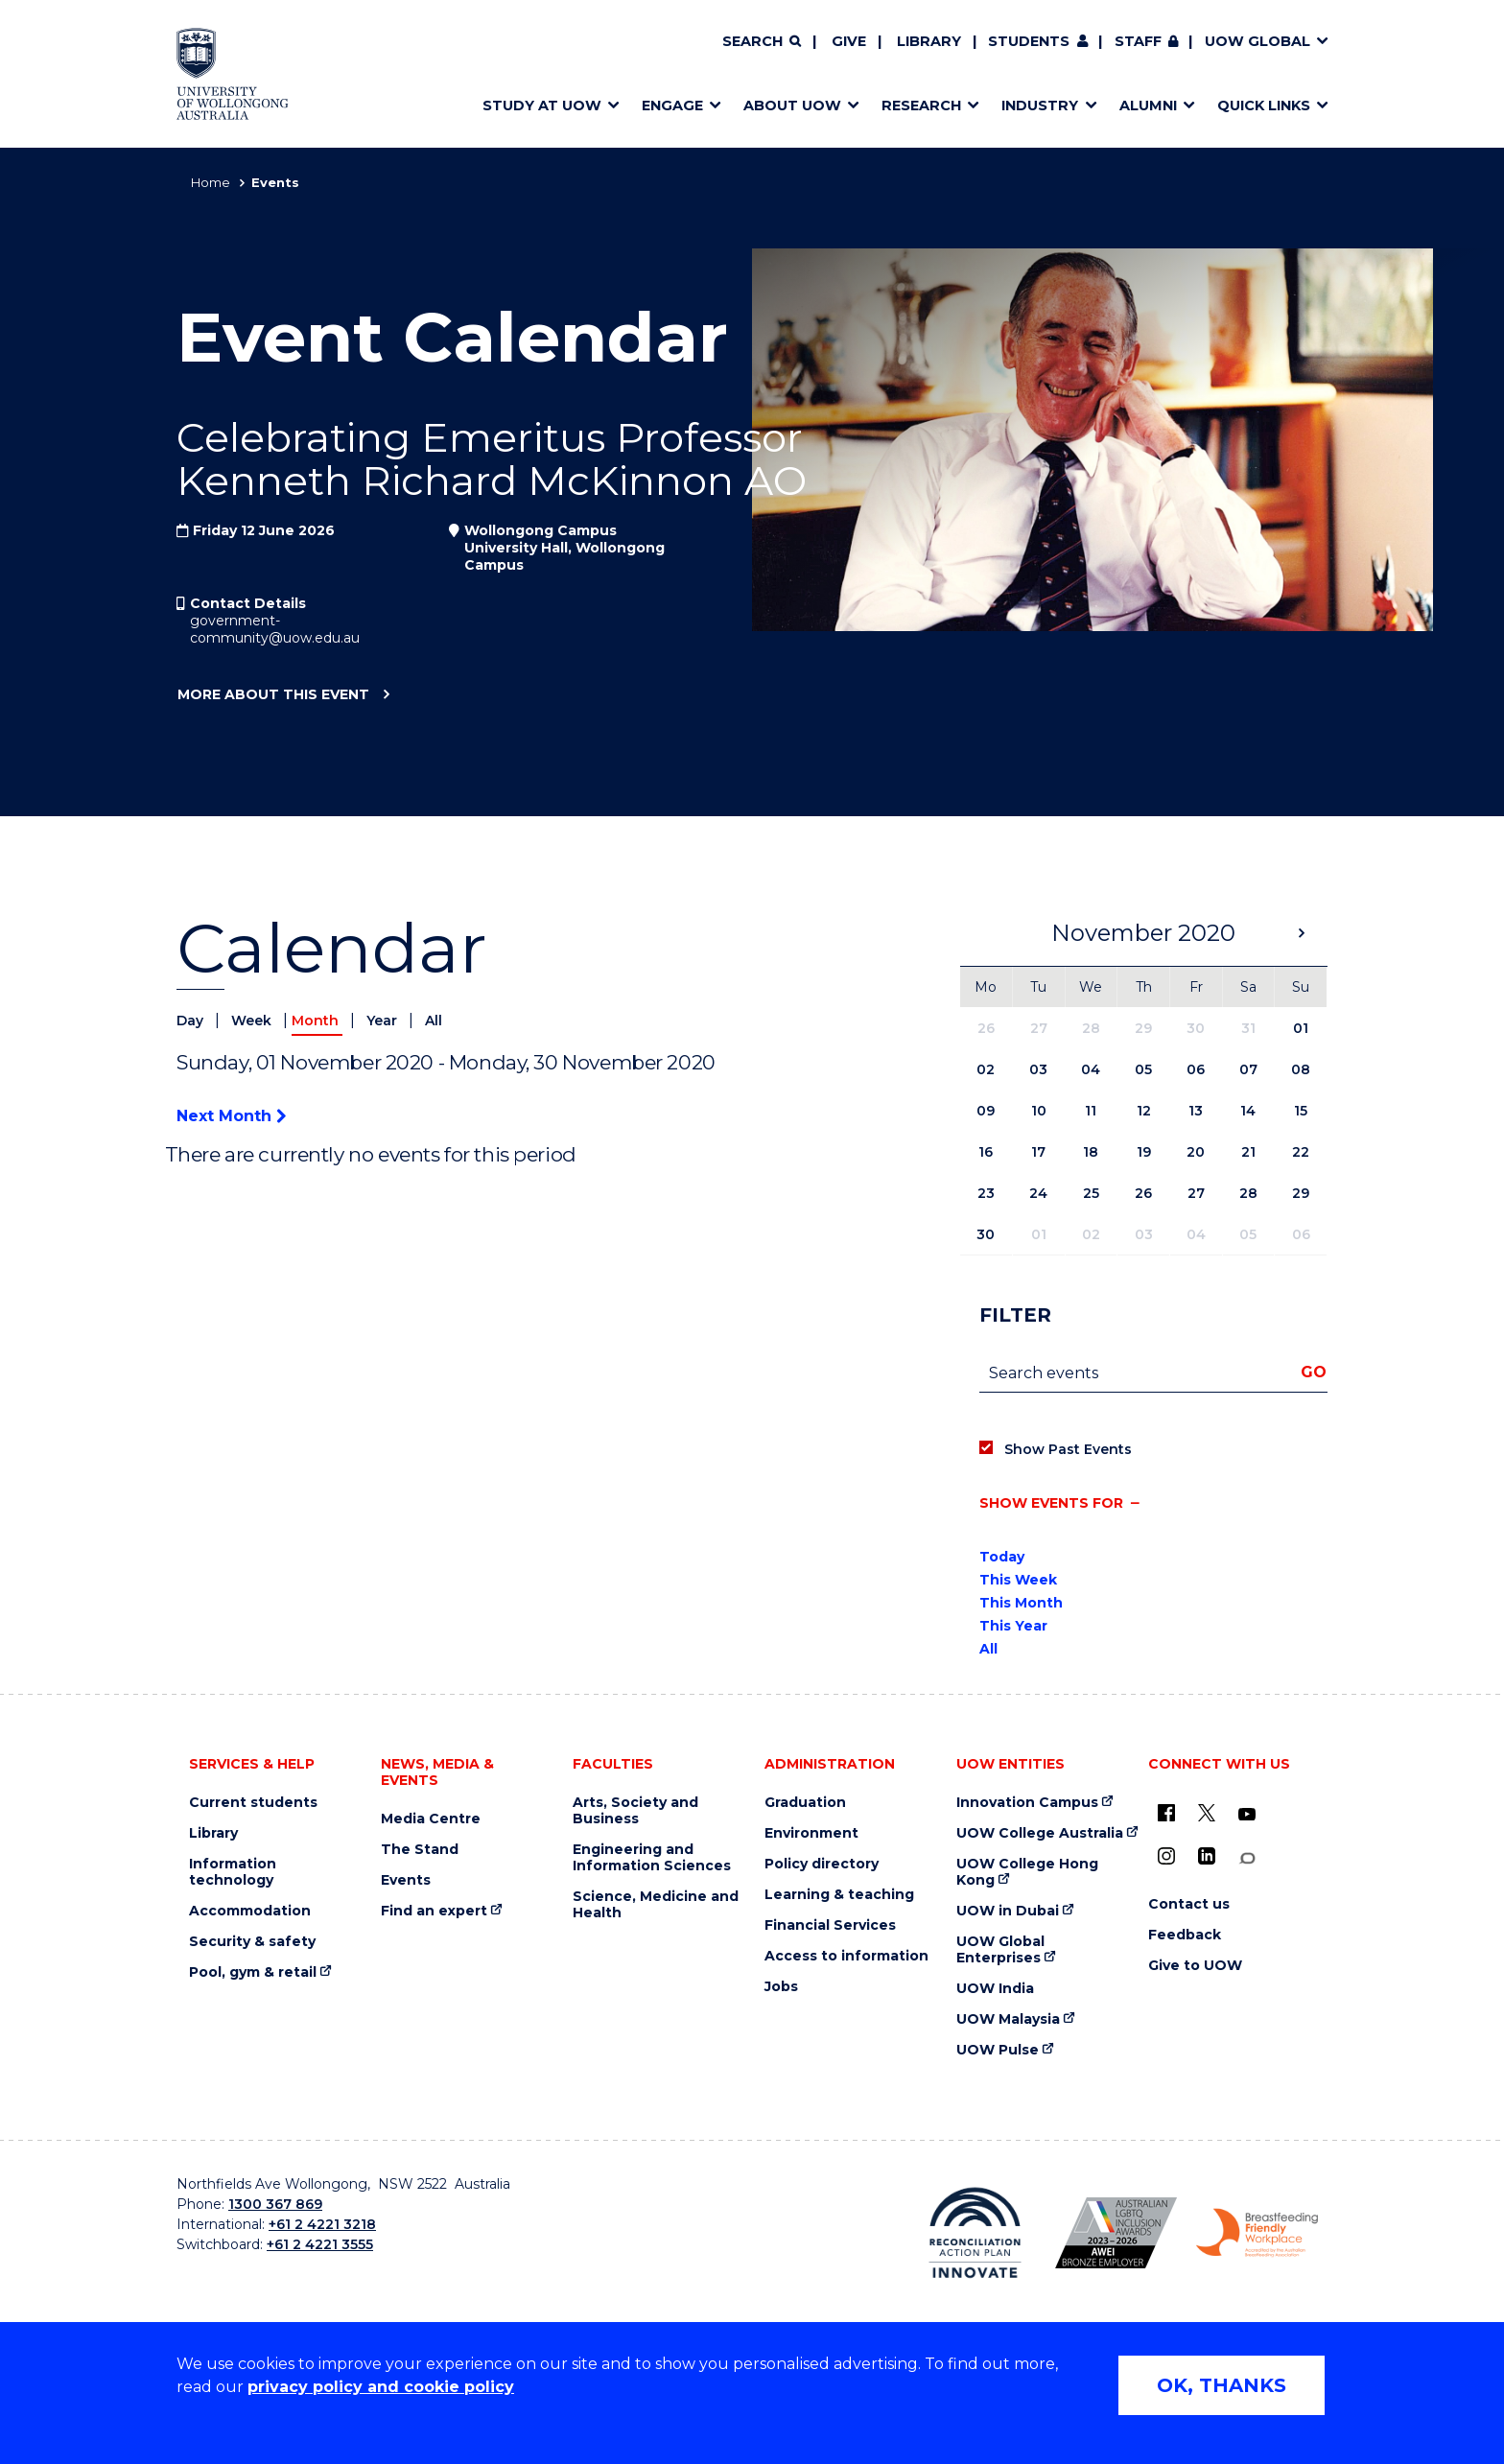 This screenshot has width=1504, height=2464. Describe the element at coordinates (275, 629) in the screenshot. I see `government-community@uow.edu.au` at that location.